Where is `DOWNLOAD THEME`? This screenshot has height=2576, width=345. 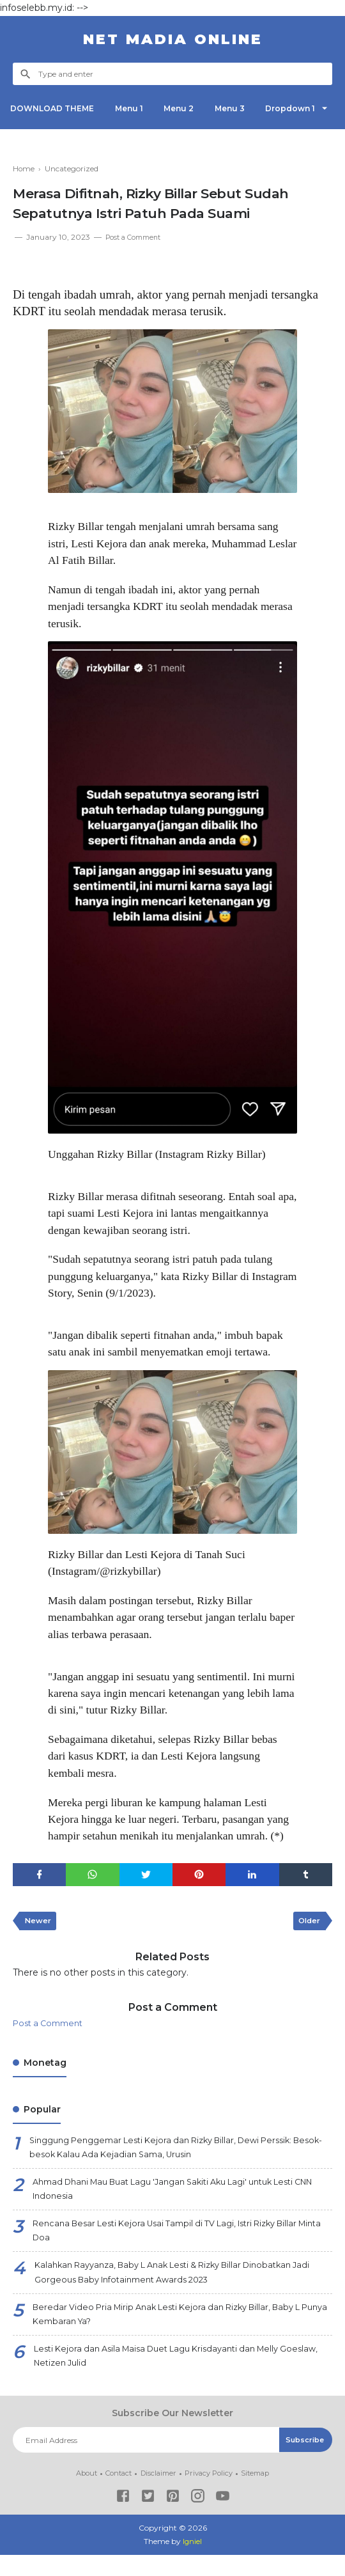 DOWNLOAD THEME is located at coordinates (54, 108).